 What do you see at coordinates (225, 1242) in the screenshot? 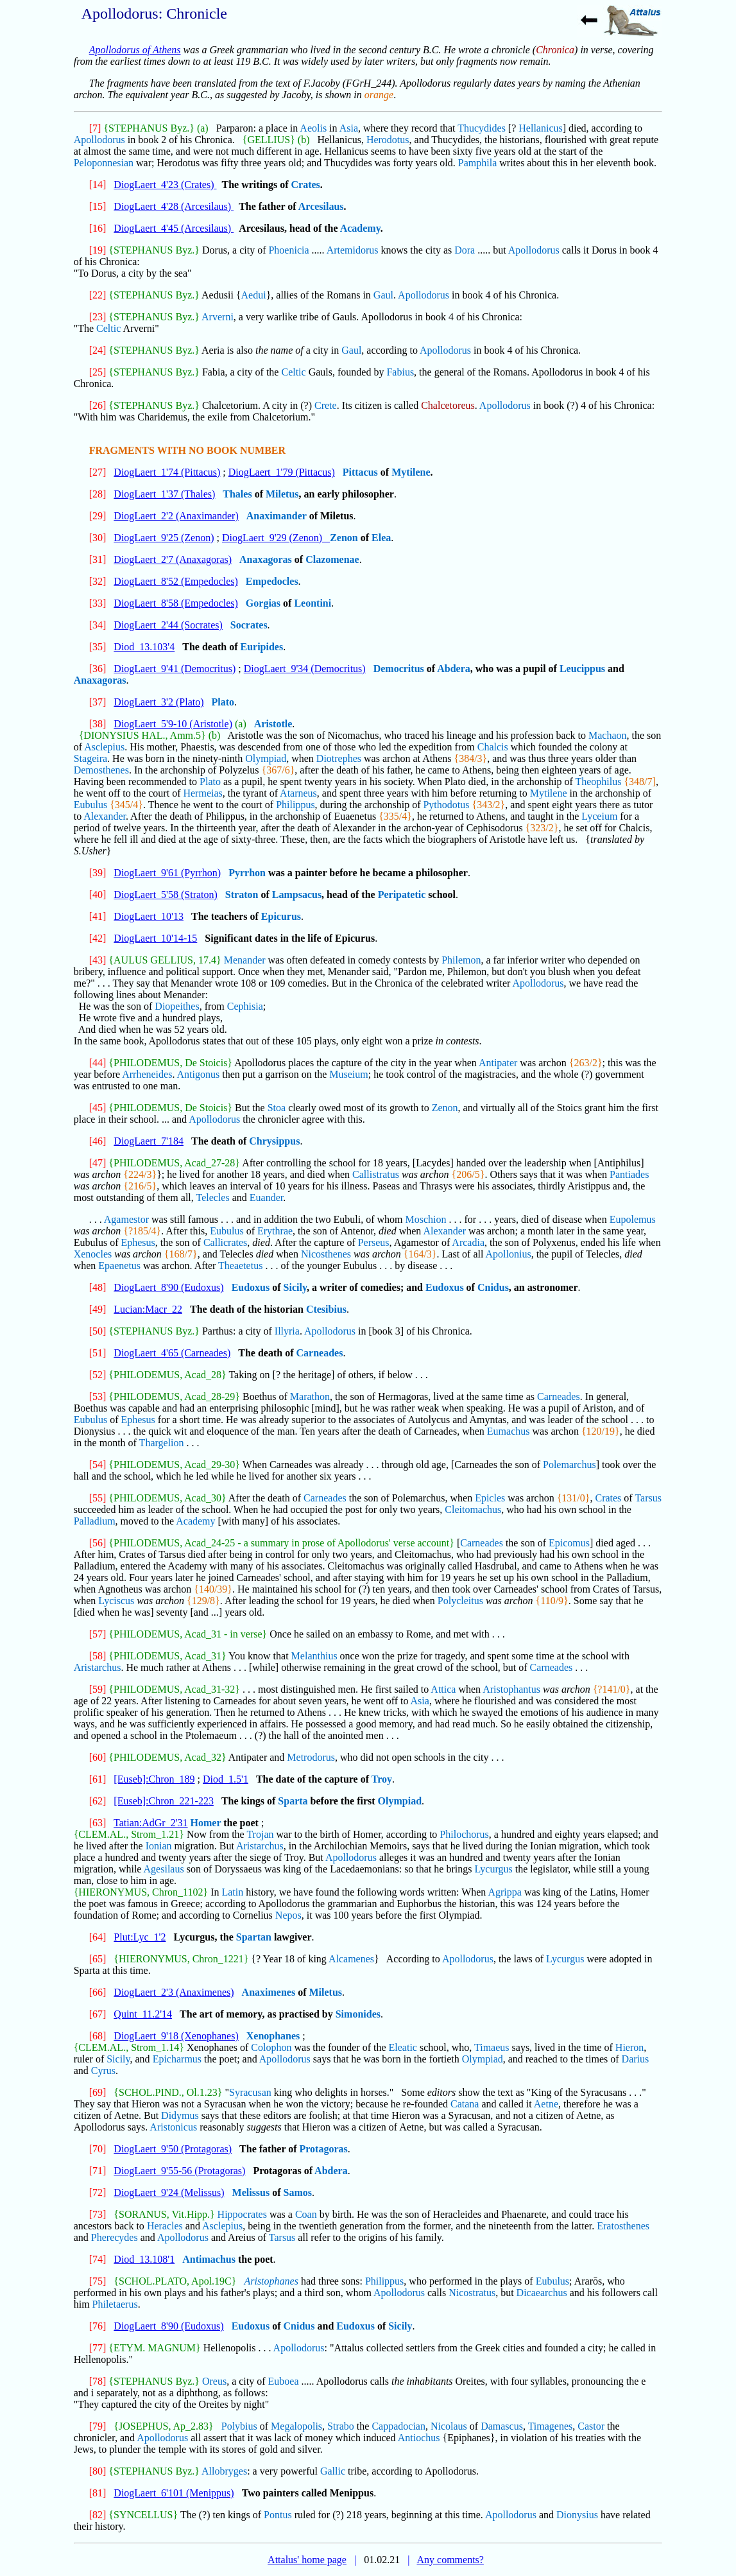
I see `Callicrates` at bounding box center [225, 1242].